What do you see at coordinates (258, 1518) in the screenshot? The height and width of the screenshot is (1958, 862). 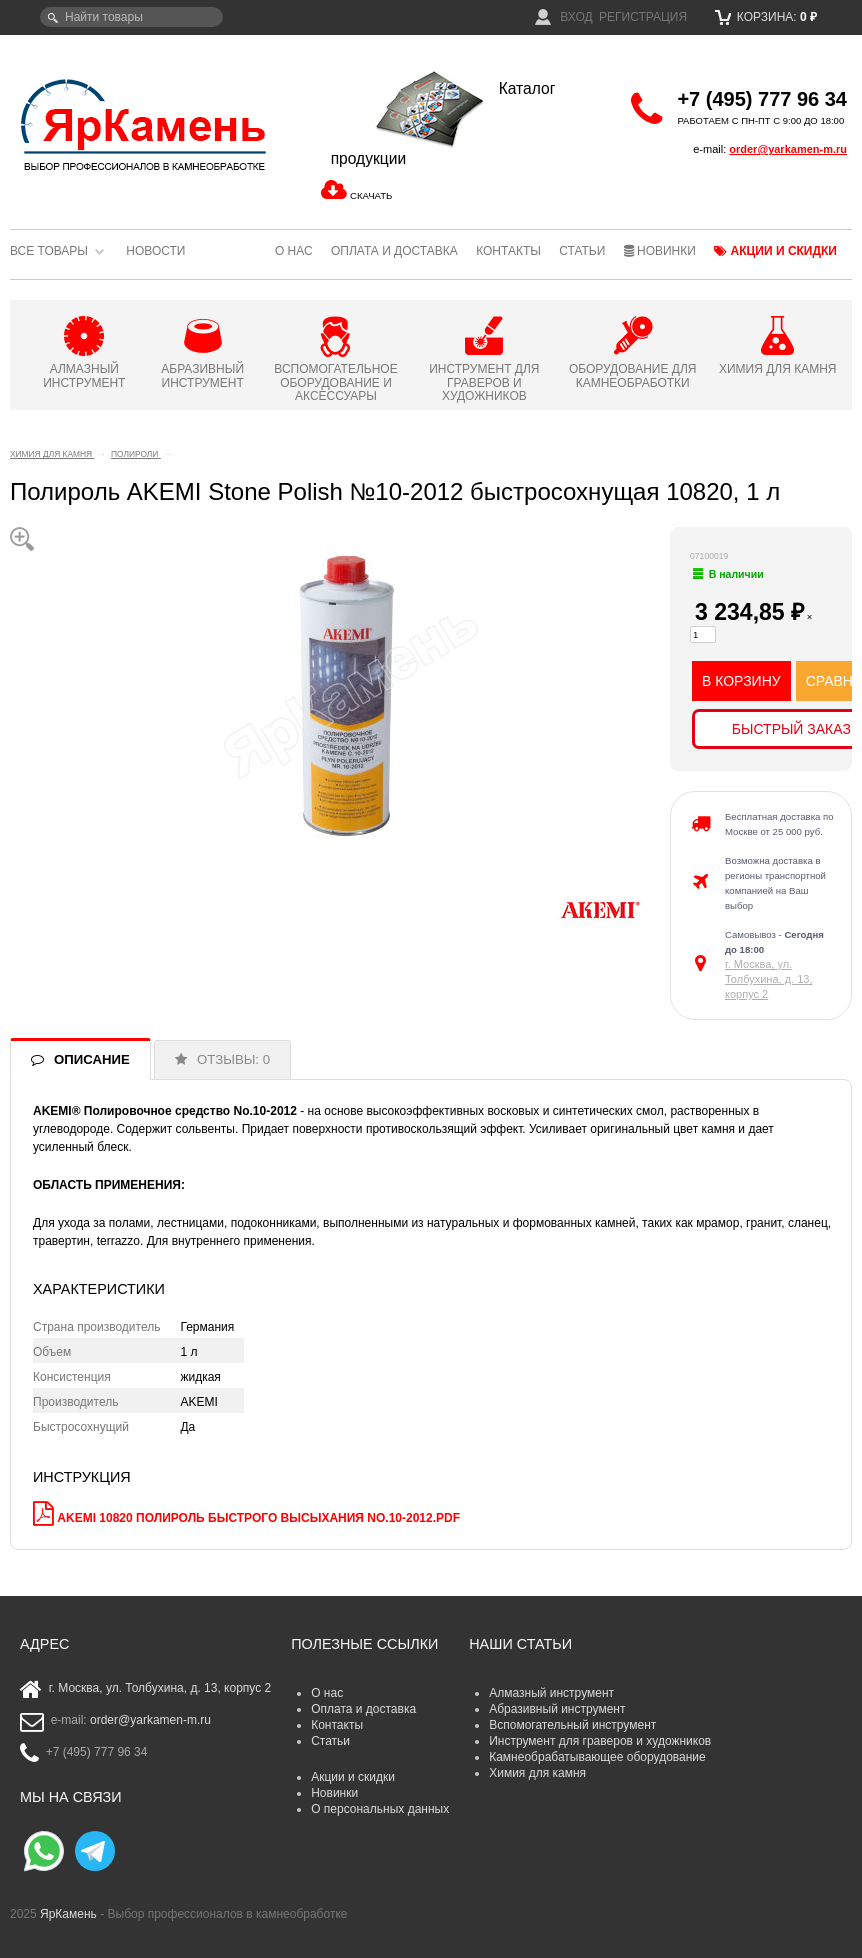 I see `AKEMI 10820 Полироль быстрого высыхания No.10-2012.pdf` at bounding box center [258, 1518].